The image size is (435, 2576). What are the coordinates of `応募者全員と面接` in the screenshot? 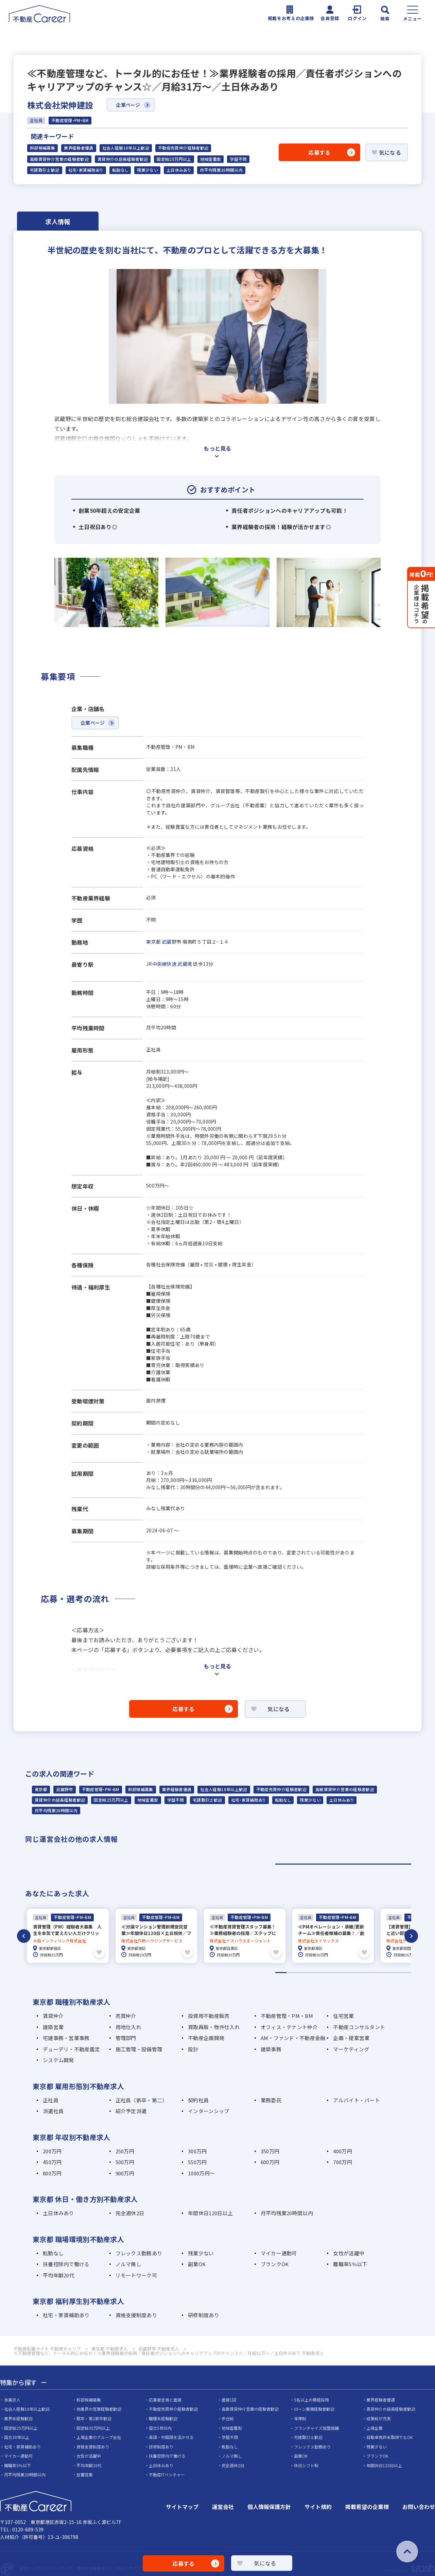 It's located at (165, 2399).